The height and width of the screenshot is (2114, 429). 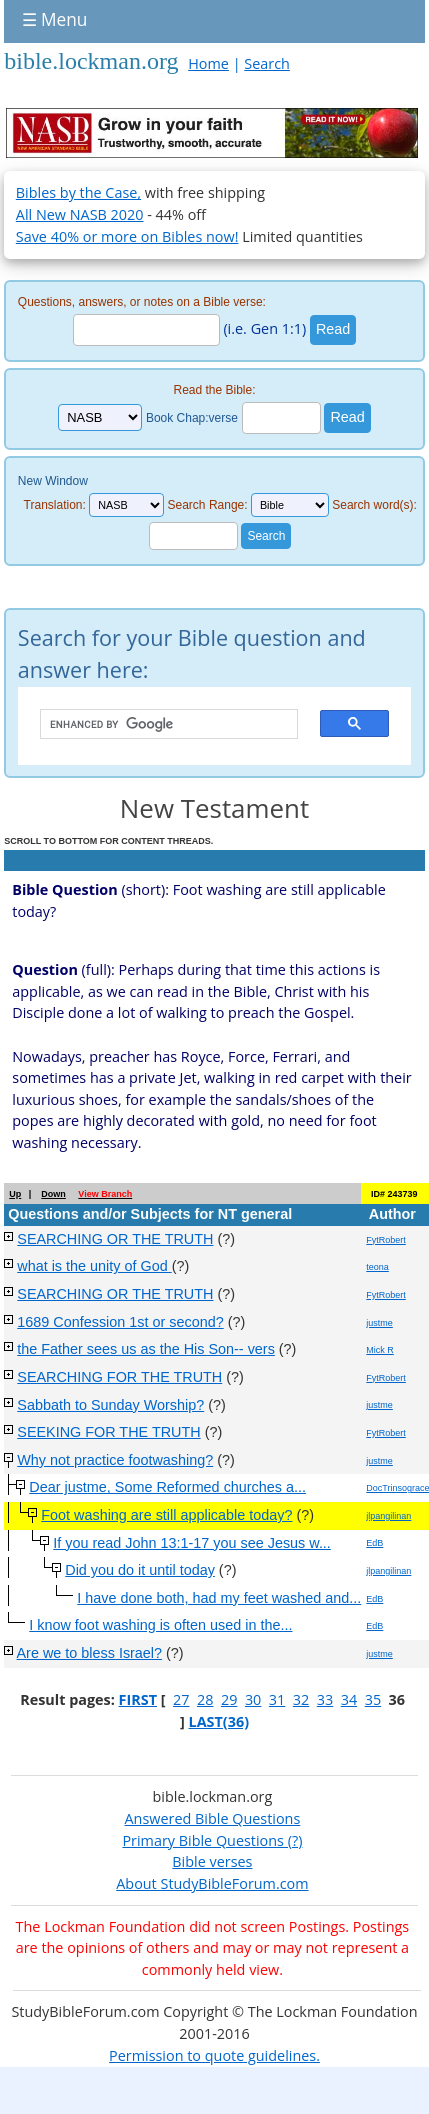 I want to click on 34, so click(x=349, y=1699).